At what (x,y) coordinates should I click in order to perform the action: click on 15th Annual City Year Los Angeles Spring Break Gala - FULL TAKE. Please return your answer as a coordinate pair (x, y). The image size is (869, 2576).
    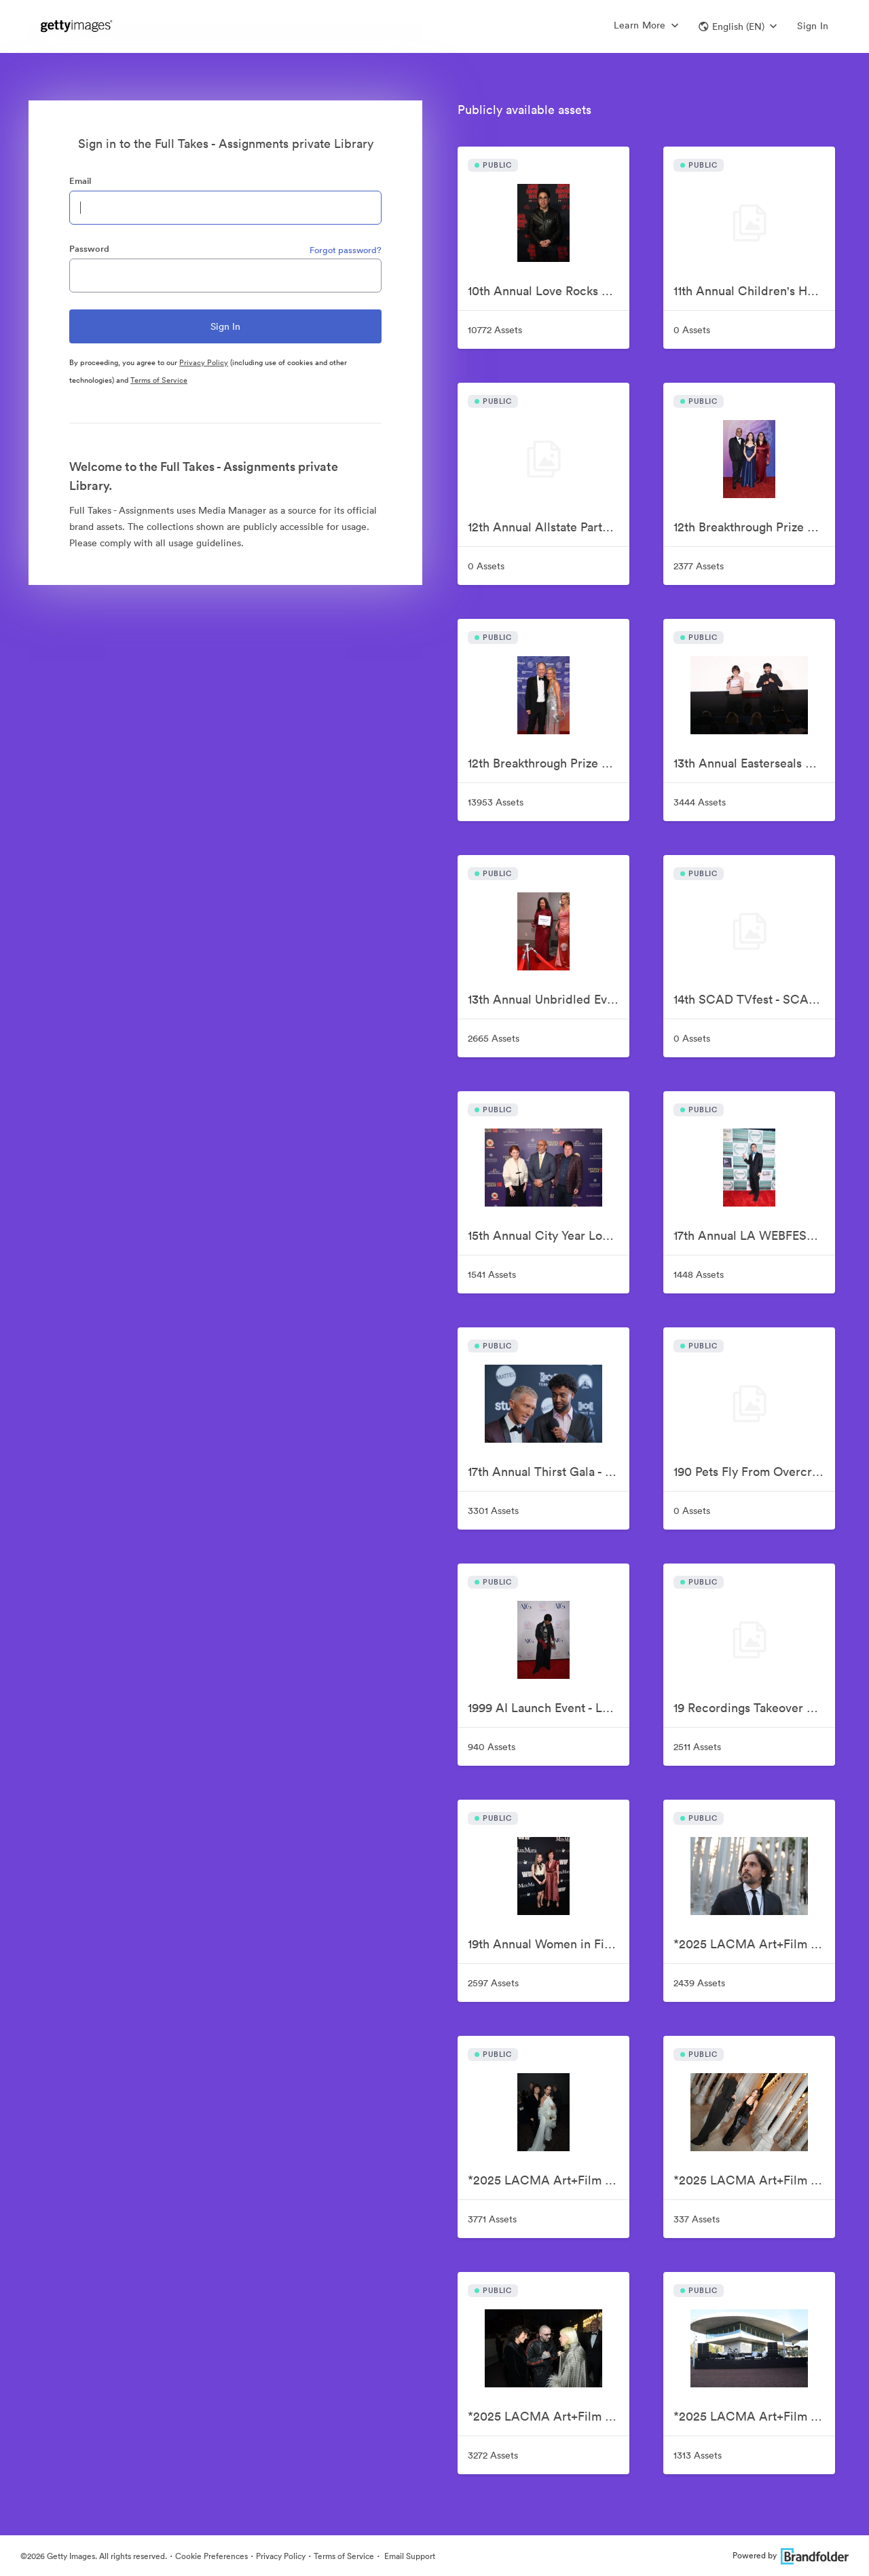
    Looking at the image, I should click on (548, 1235).